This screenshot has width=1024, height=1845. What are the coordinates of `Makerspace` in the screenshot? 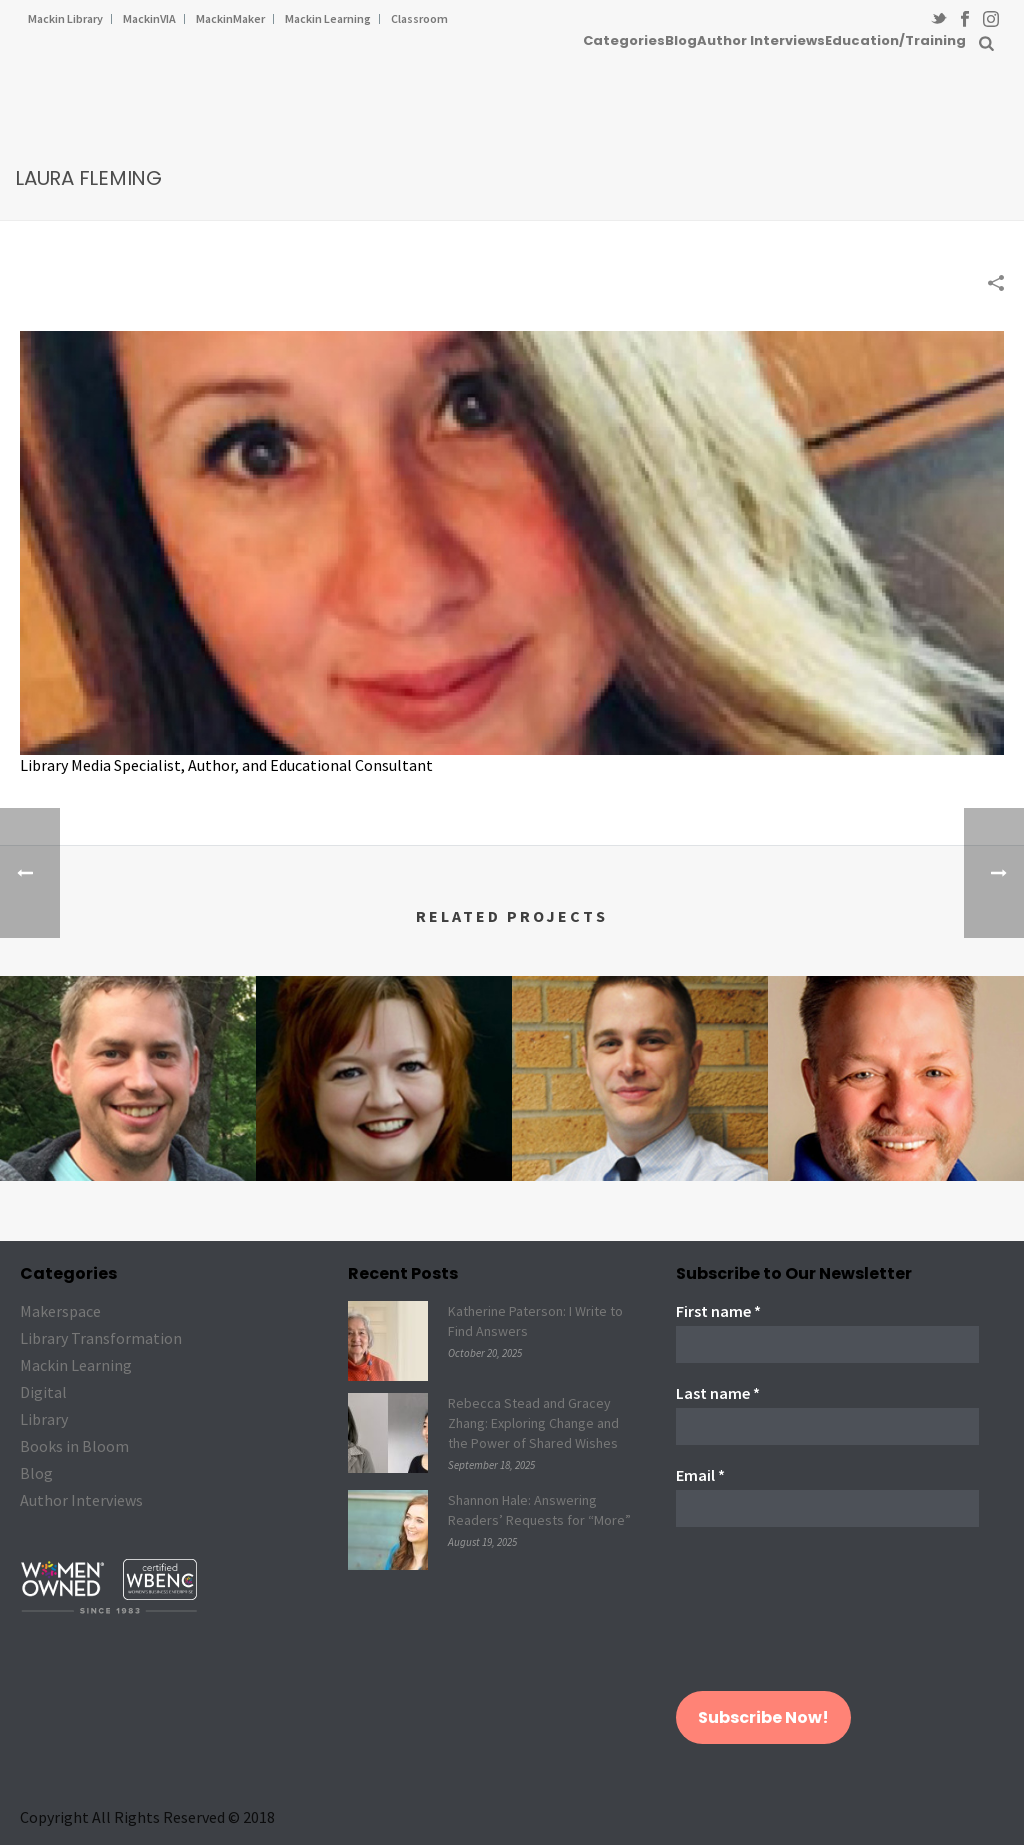 It's located at (60, 1311).